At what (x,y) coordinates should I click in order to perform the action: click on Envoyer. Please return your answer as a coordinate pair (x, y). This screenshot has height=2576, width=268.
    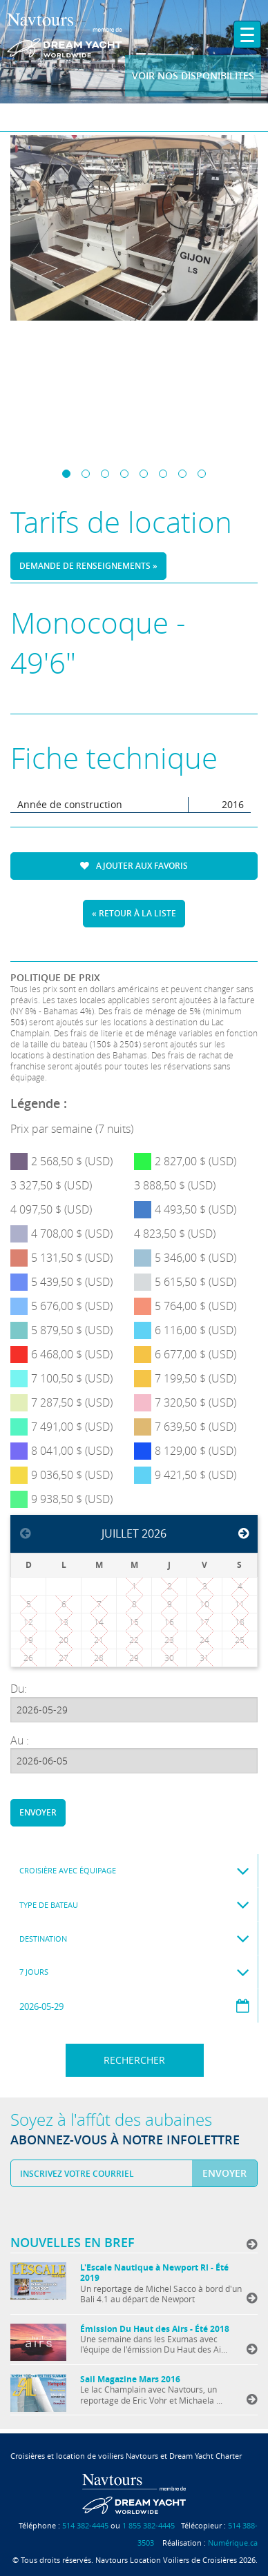
    Looking at the image, I should click on (38, 1812).